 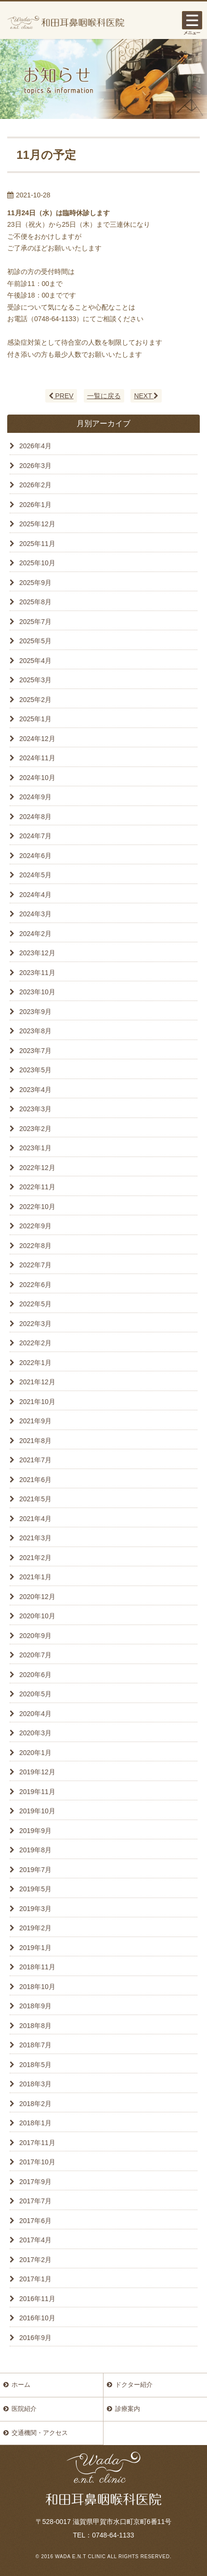 I want to click on 2020年5月, so click(x=35, y=1694).